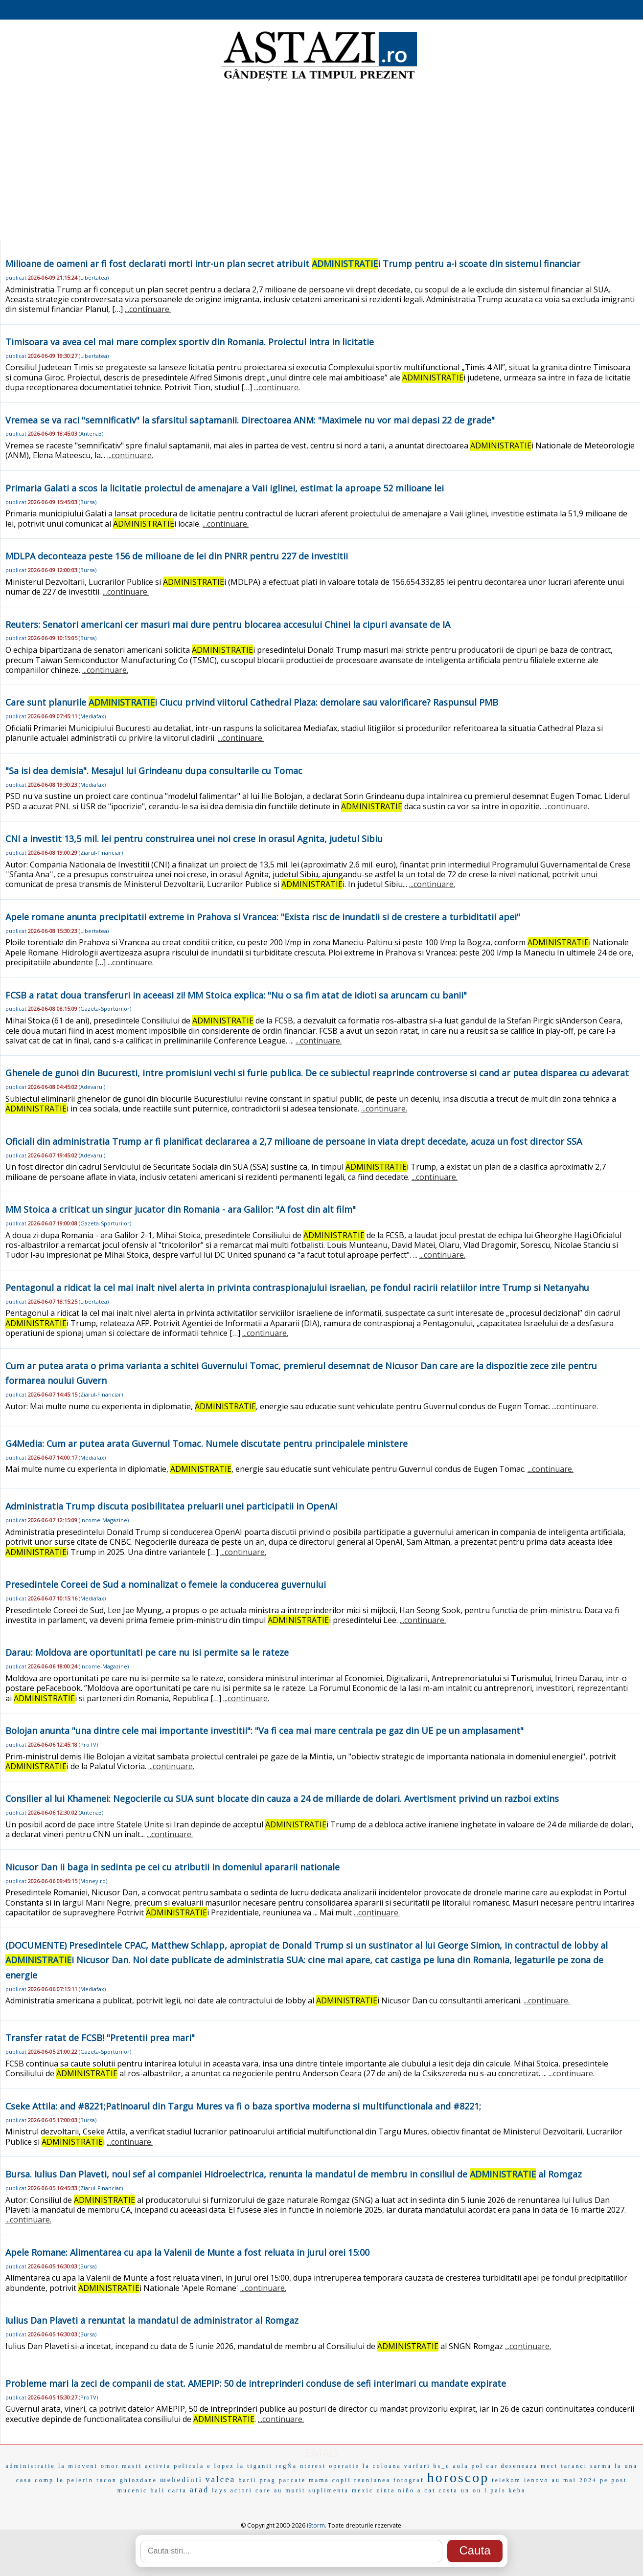 Image resolution: width=643 pixels, height=2576 pixels. I want to click on deseneaza, so click(519, 2466).